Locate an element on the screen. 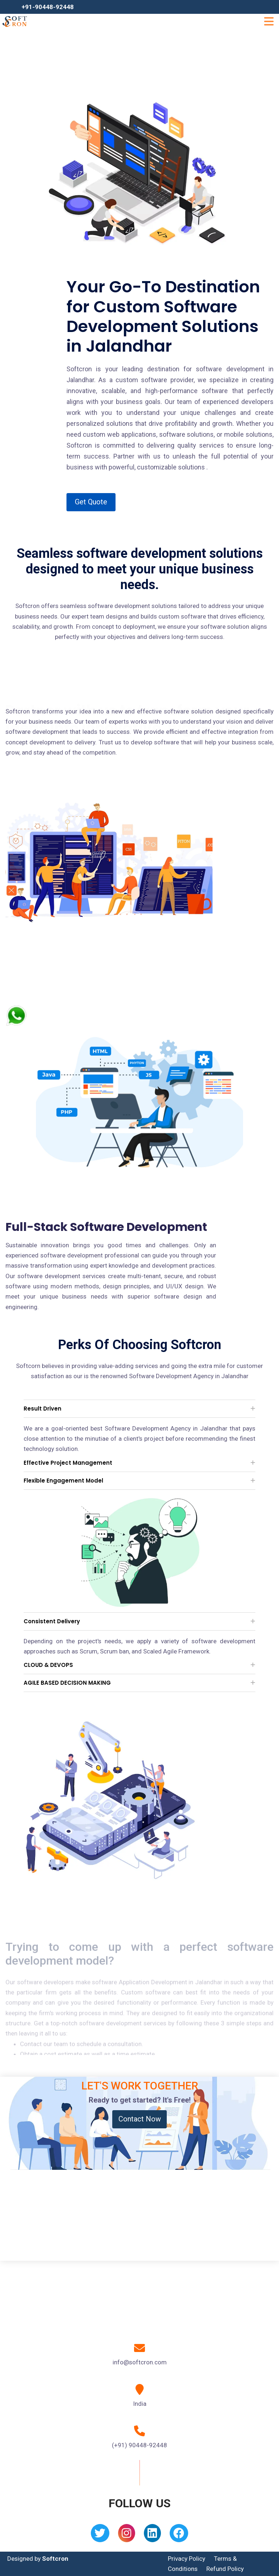 The height and width of the screenshot is (2576, 279). Consistent Delivery is located at coordinates (52, 1621).